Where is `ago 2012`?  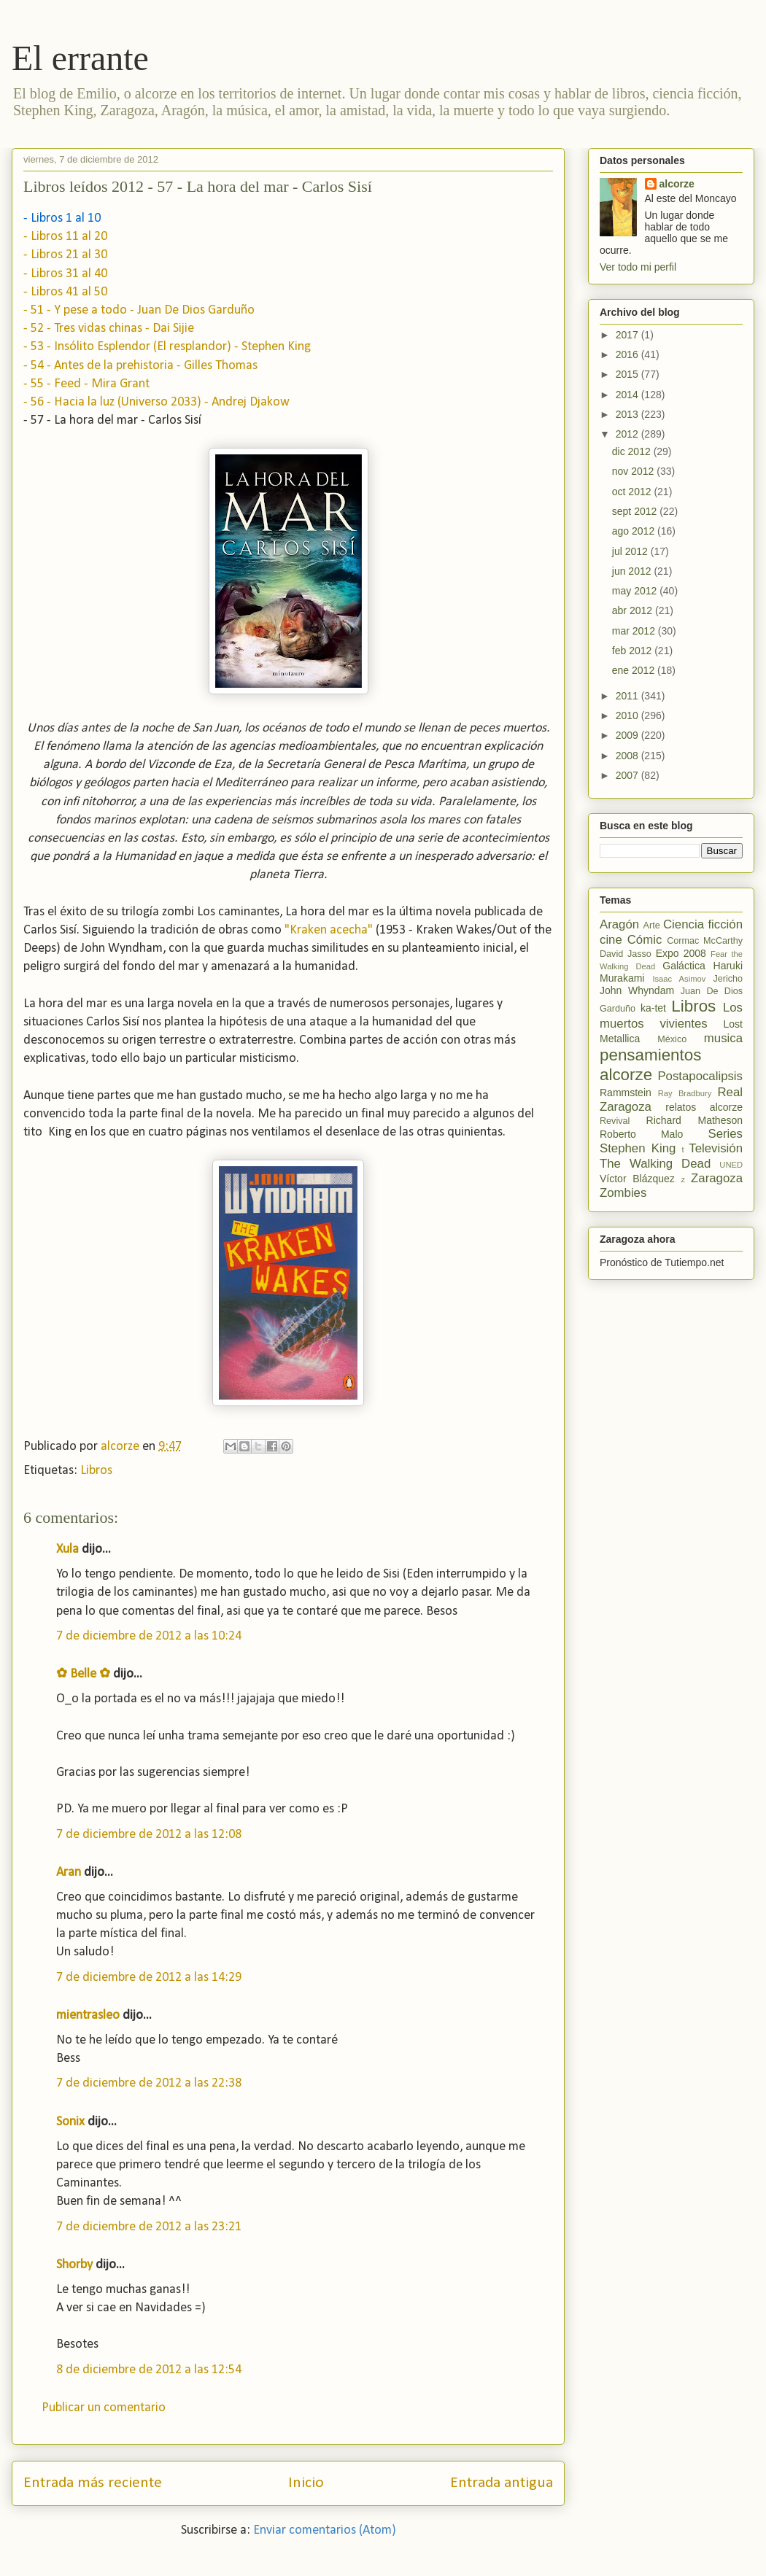 ago 2012 is located at coordinates (634, 531).